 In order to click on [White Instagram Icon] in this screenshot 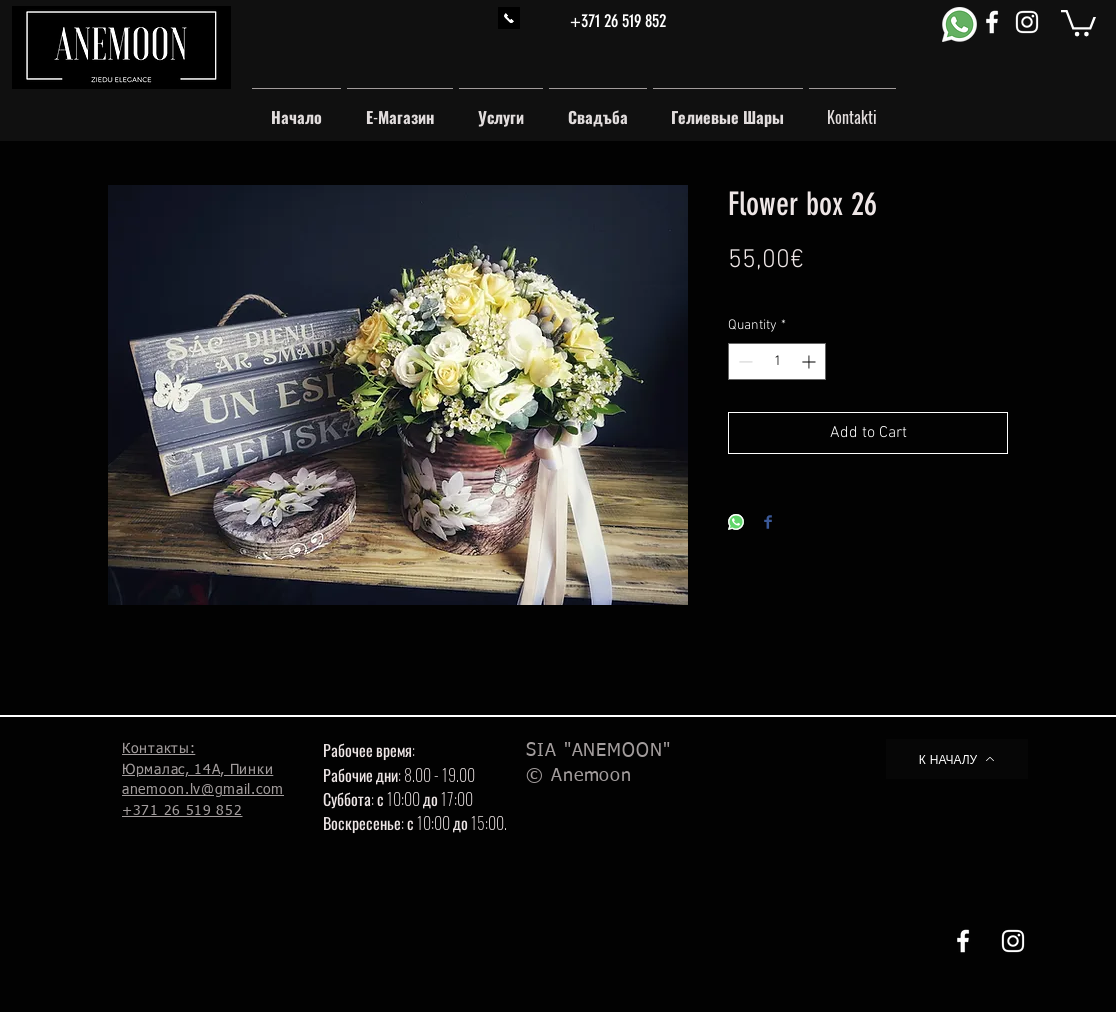, I will do `click(1027, 22)`.